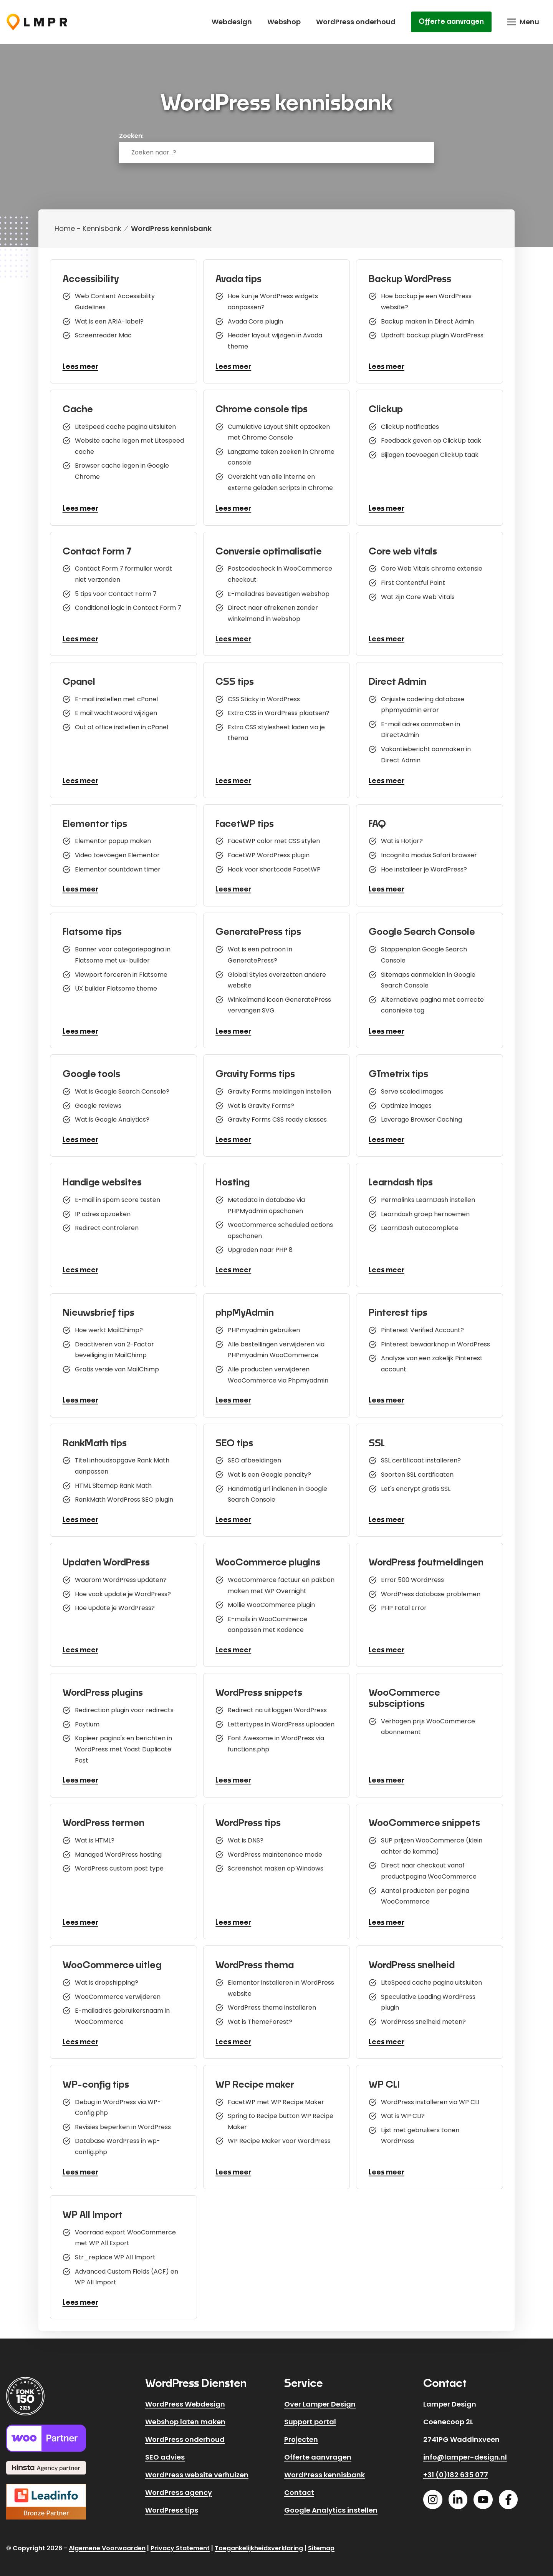 This screenshot has height=2576, width=553. What do you see at coordinates (301, 2432) in the screenshot?
I see `Projecten` at bounding box center [301, 2432].